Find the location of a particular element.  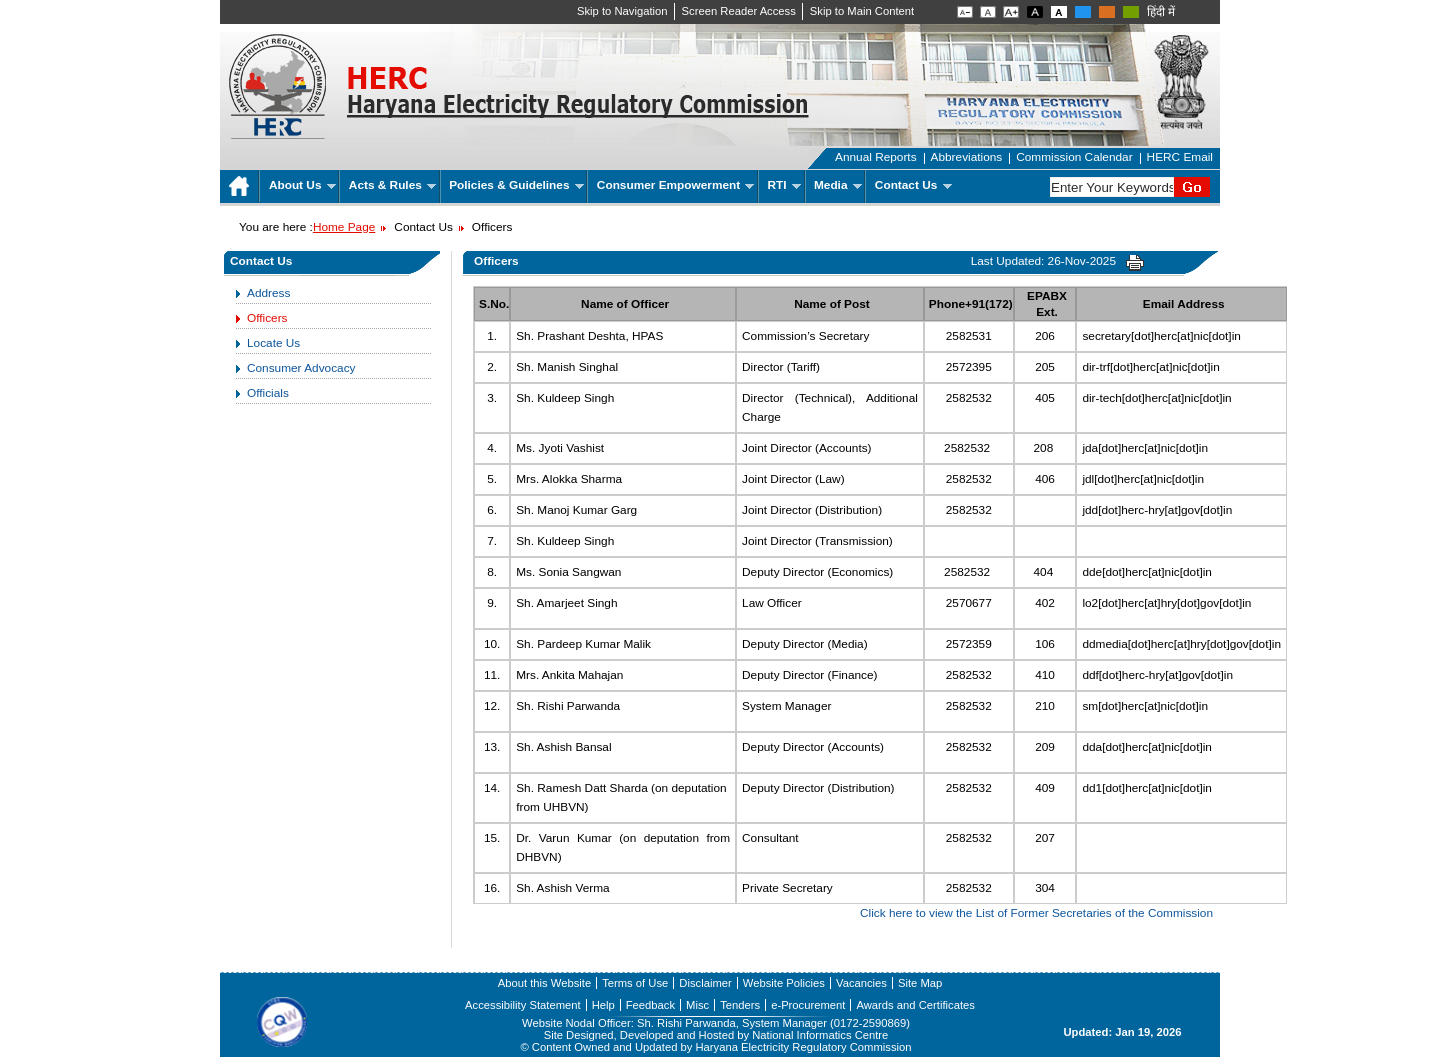

Officials is located at coordinates (268, 393).